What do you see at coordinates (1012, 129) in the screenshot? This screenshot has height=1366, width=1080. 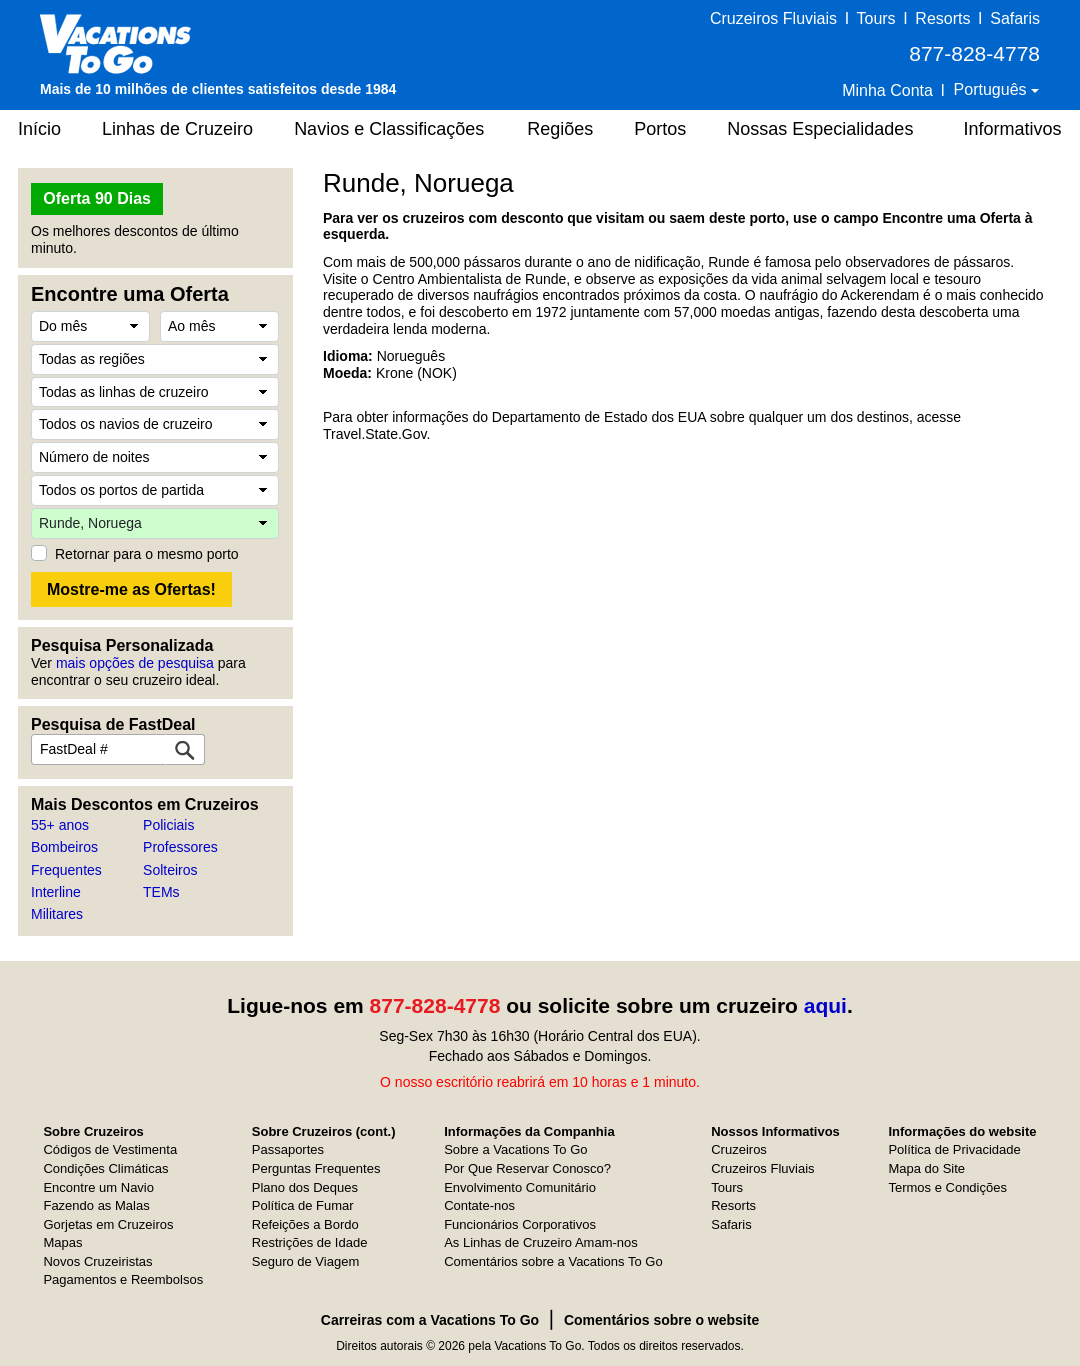 I see `Informativos` at bounding box center [1012, 129].